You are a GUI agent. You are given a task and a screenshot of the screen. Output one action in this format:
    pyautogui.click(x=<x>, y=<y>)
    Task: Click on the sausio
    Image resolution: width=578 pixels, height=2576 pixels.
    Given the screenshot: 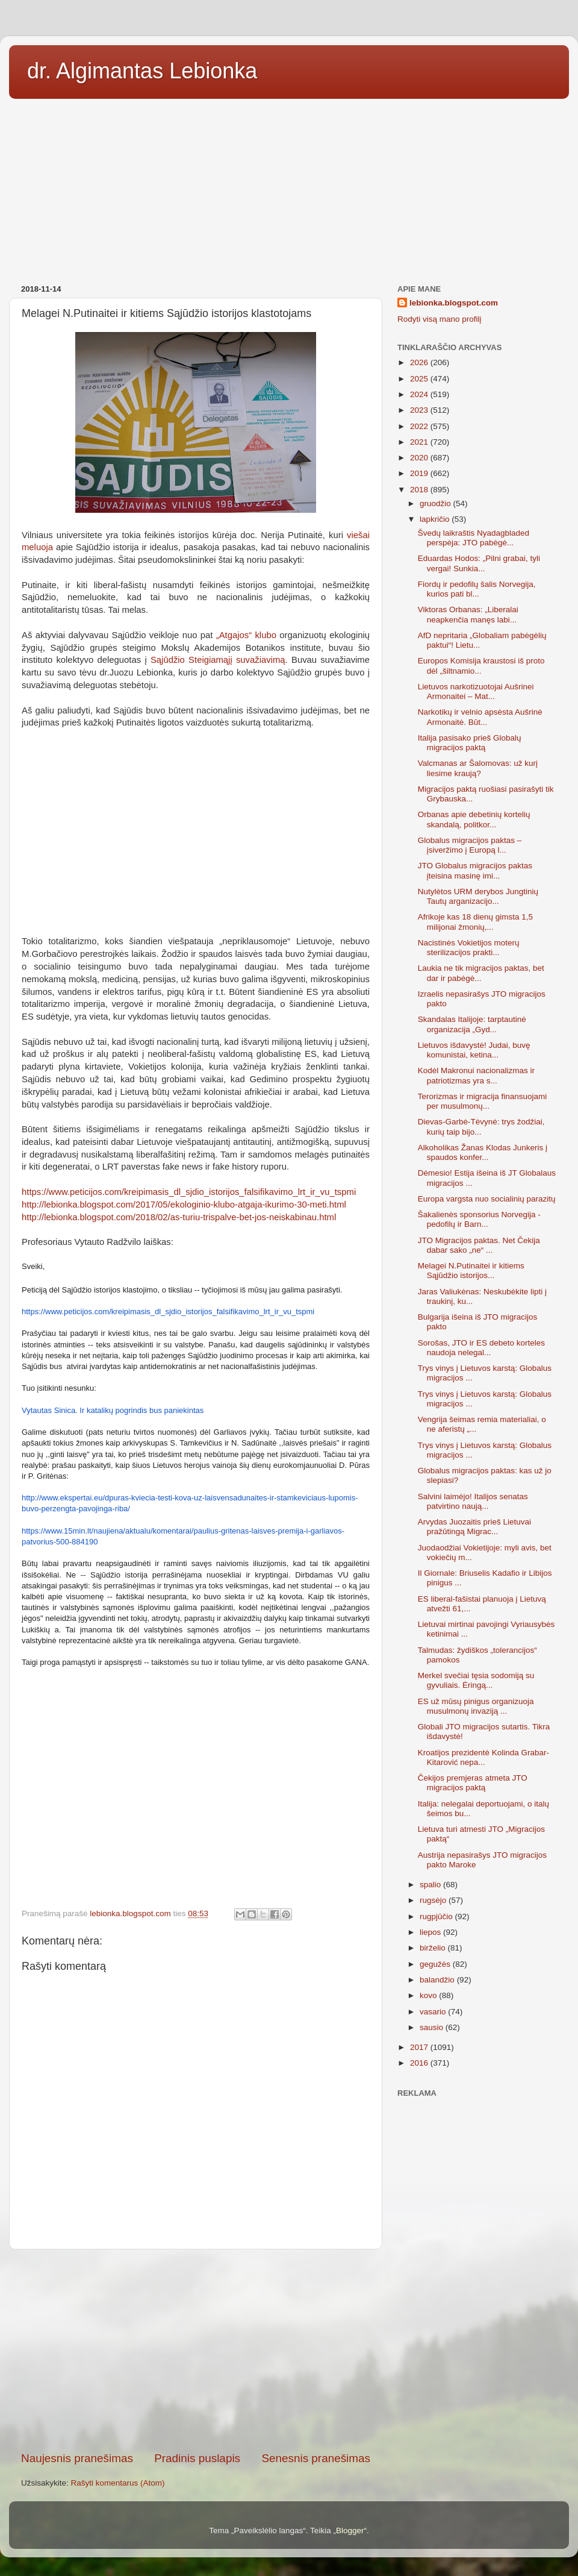 What is the action you would take?
    pyautogui.click(x=433, y=2027)
    